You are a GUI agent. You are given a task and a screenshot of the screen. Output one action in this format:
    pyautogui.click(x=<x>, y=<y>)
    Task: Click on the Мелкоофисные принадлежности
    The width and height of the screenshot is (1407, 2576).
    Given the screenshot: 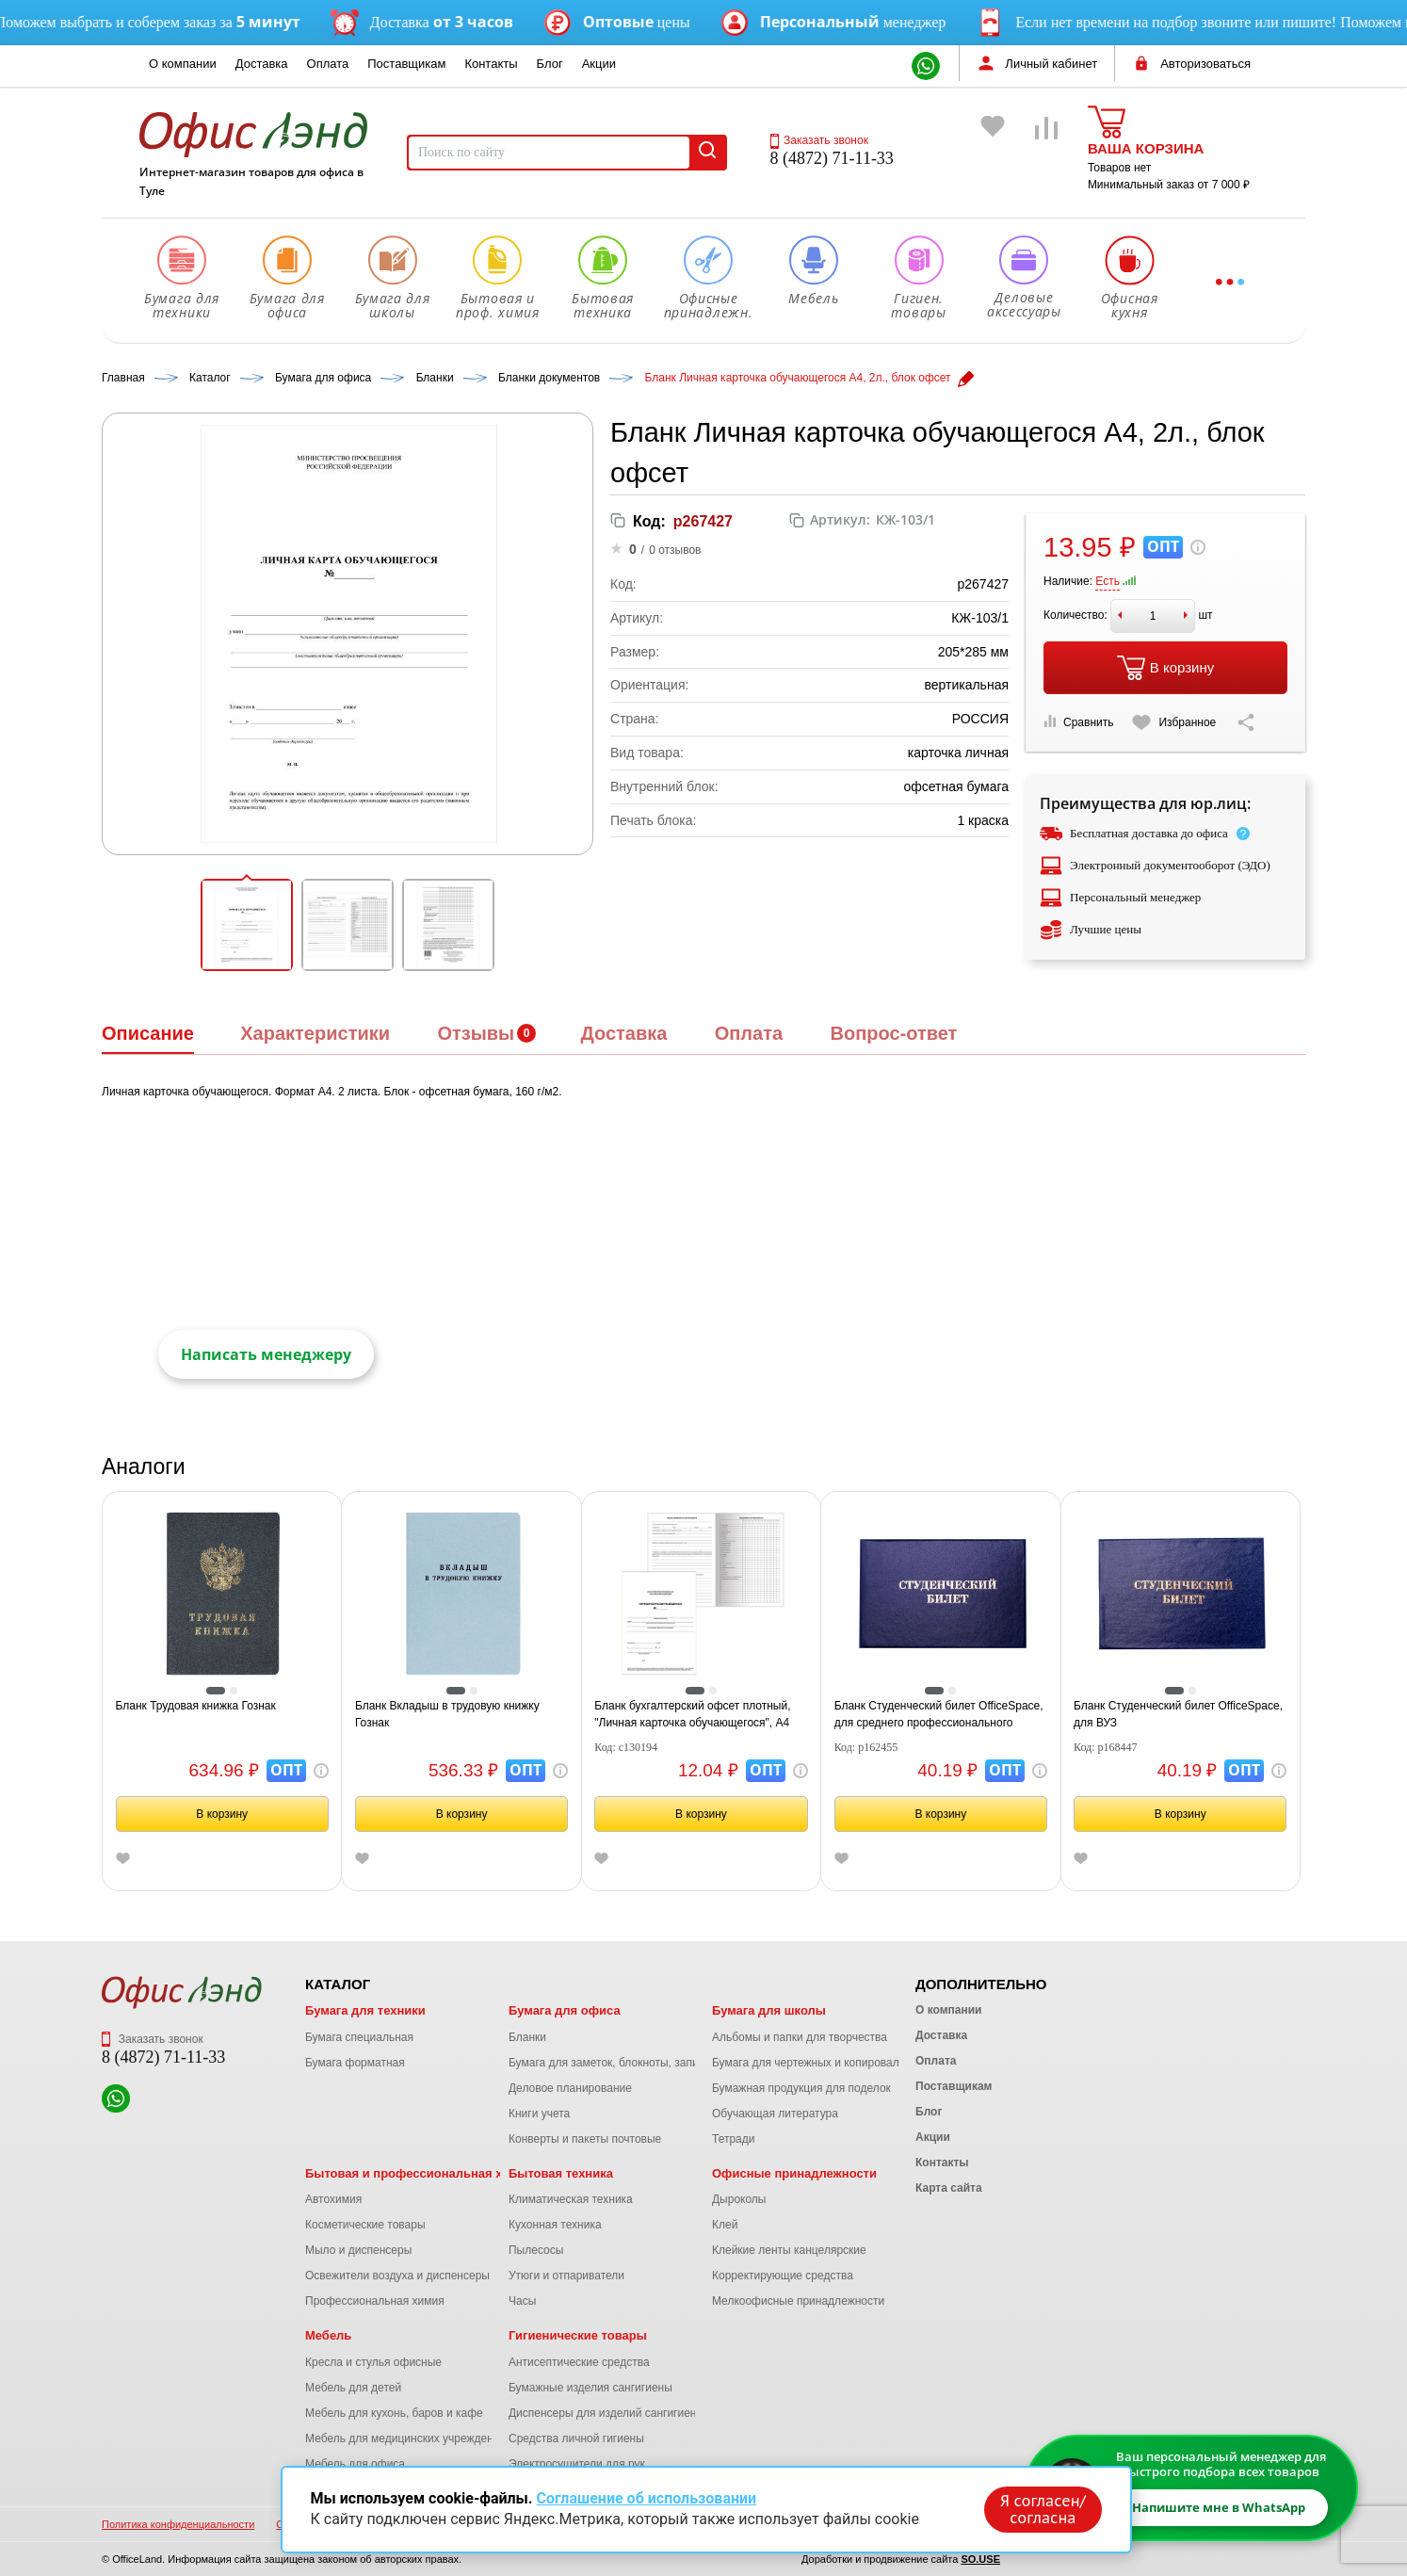 What is the action you would take?
    pyautogui.click(x=798, y=2301)
    